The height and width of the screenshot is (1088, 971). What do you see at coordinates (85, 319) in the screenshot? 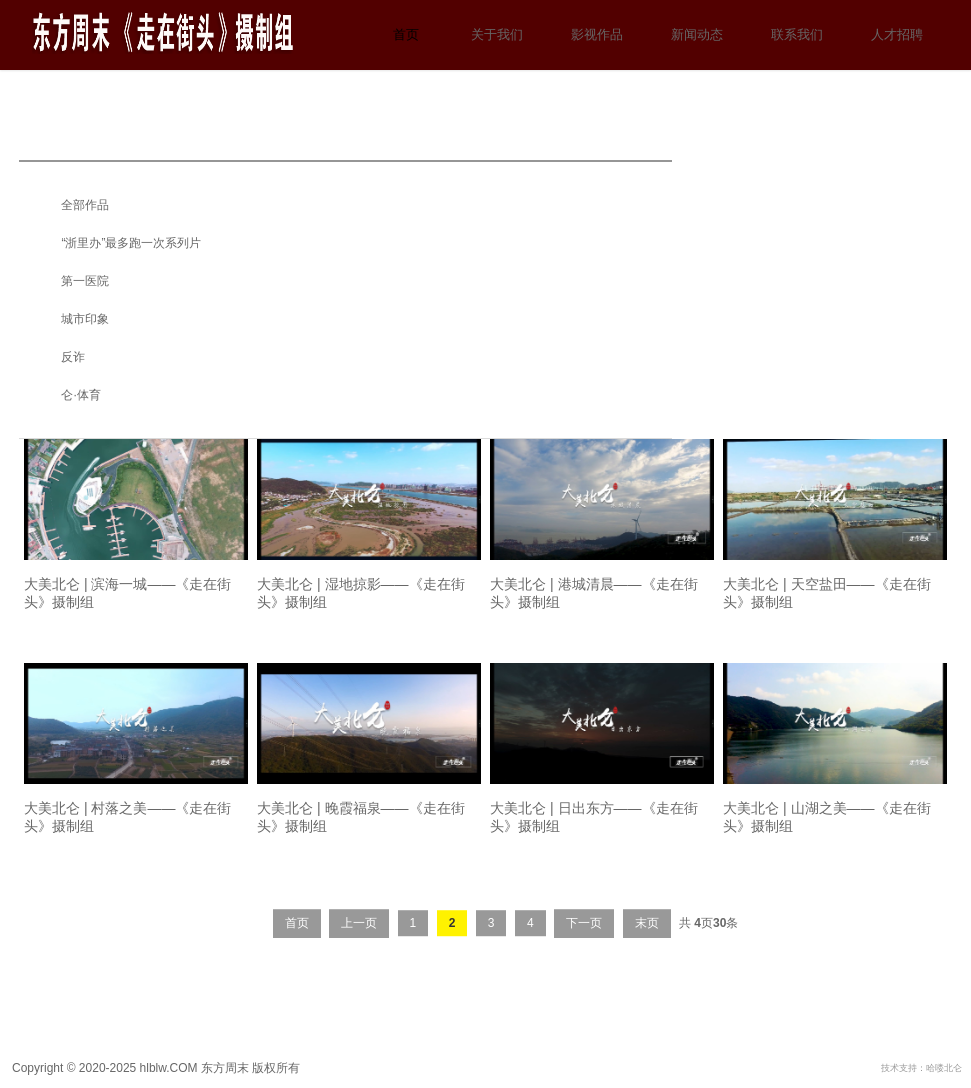
I see `城市印象` at bounding box center [85, 319].